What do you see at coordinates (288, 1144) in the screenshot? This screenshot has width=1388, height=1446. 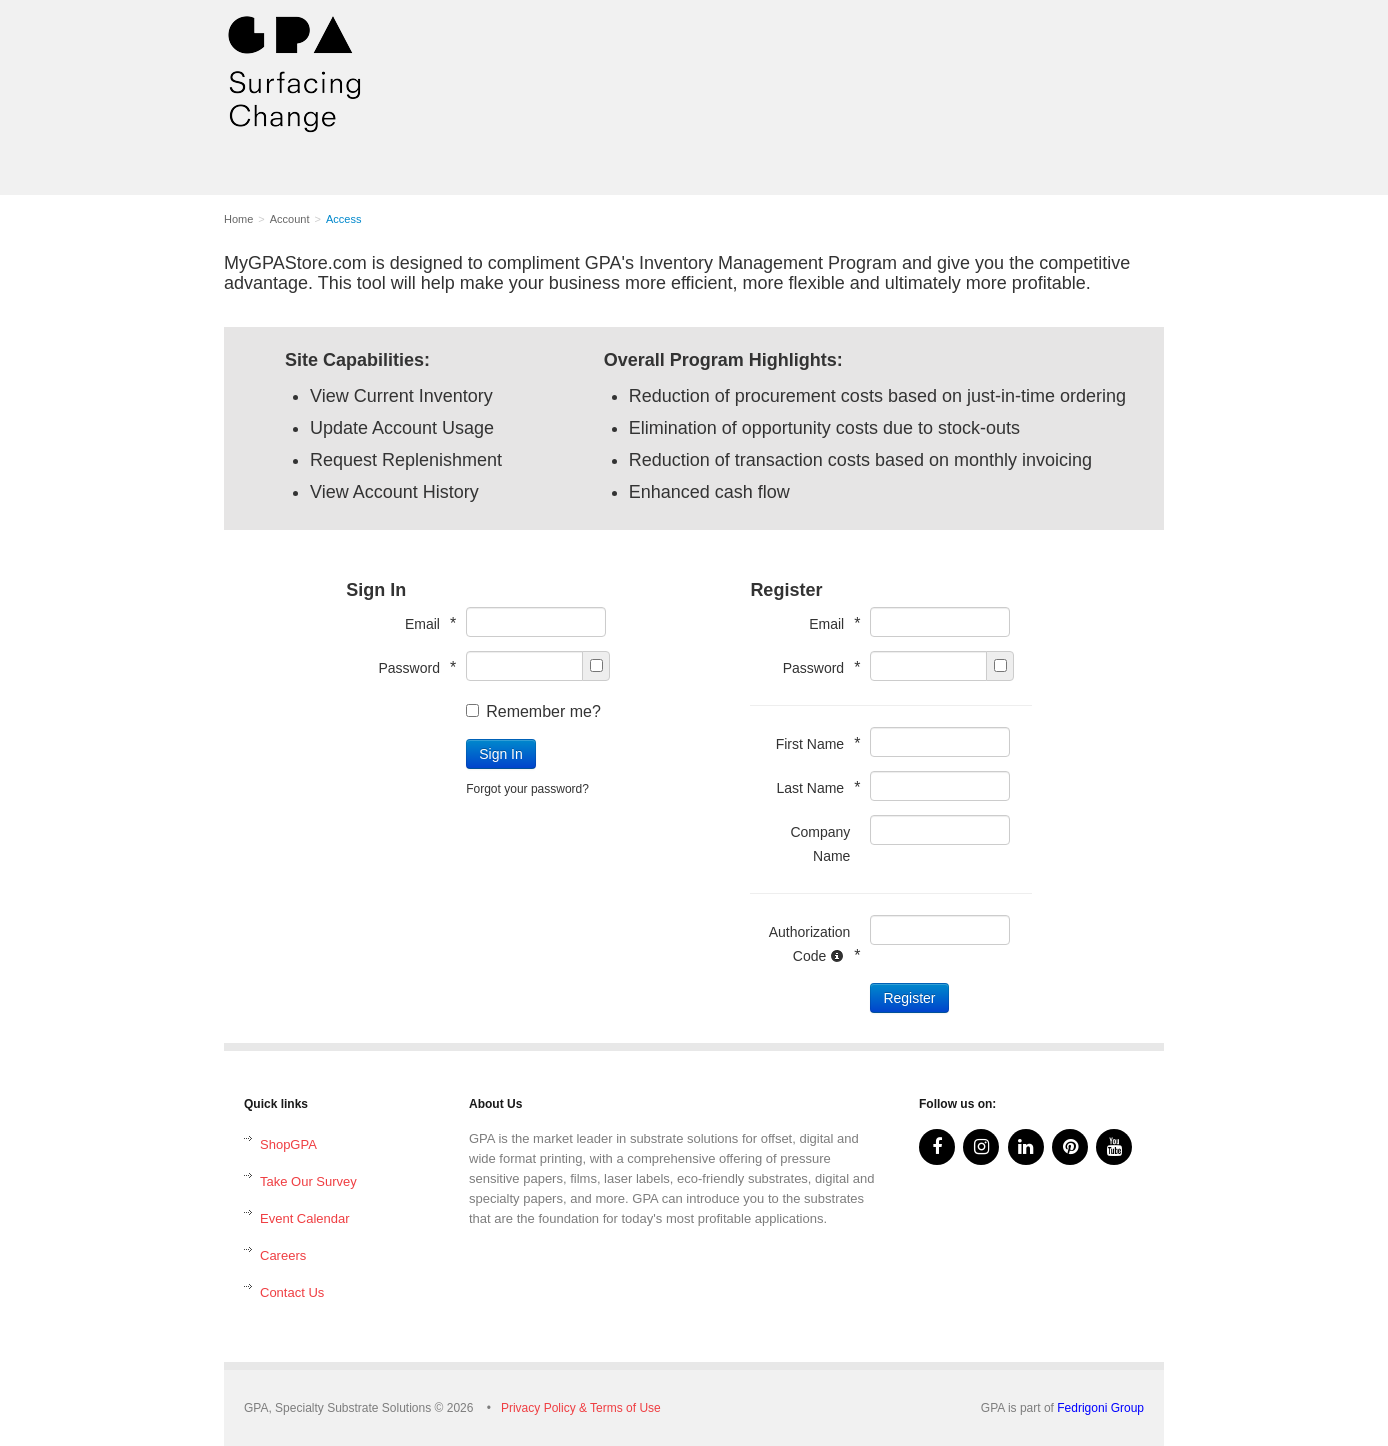 I see `ShopGPA` at bounding box center [288, 1144].